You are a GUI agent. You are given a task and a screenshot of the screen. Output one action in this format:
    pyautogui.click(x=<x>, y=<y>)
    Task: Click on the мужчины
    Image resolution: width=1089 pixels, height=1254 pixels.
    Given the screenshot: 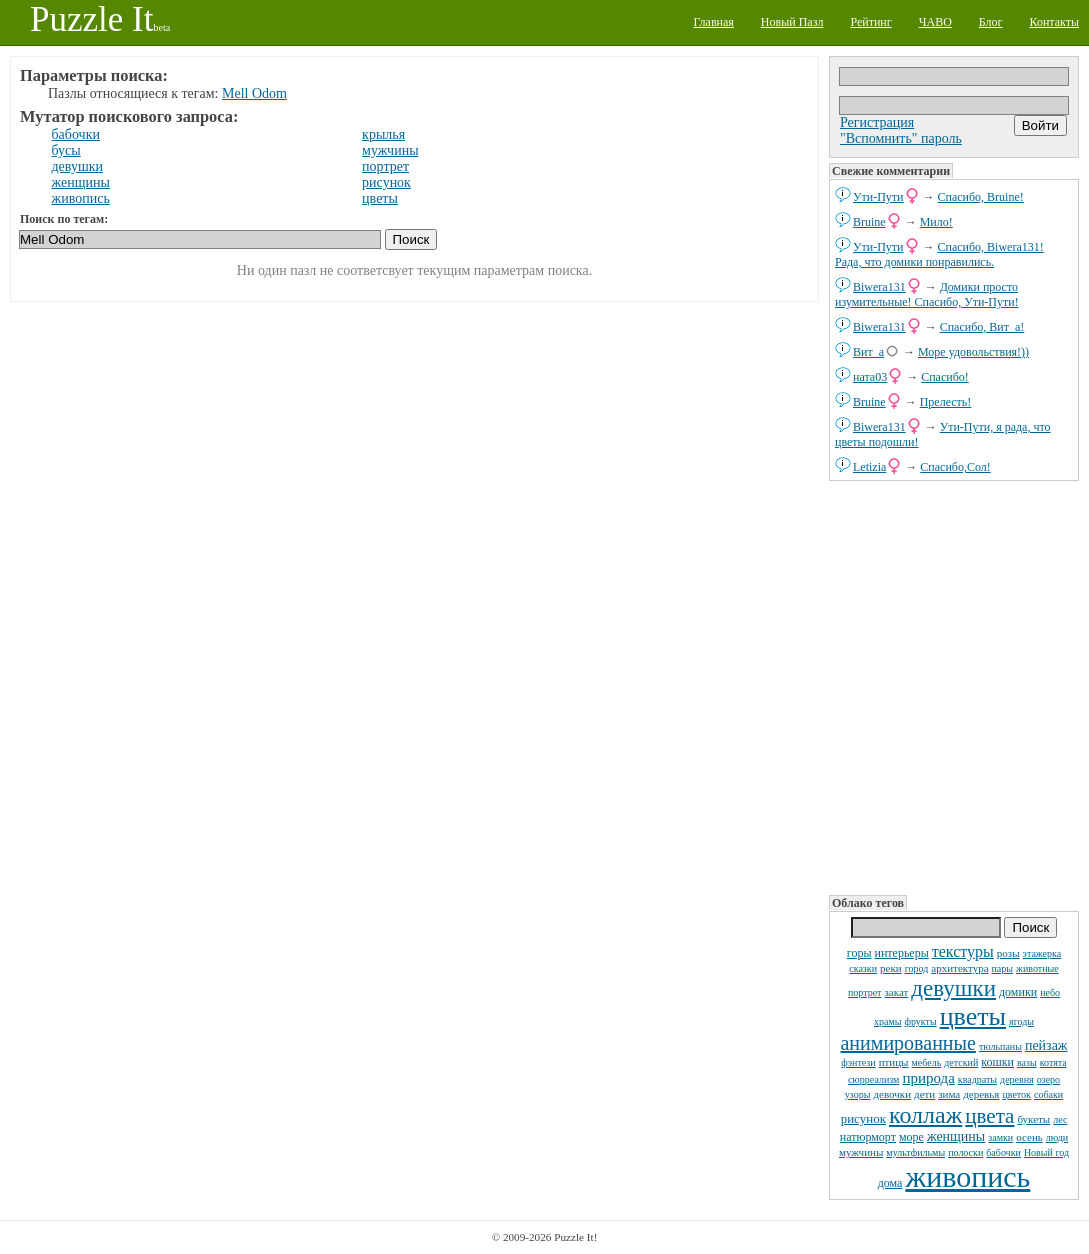 What is the action you would take?
    pyautogui.click(x=861, y=1152)
    